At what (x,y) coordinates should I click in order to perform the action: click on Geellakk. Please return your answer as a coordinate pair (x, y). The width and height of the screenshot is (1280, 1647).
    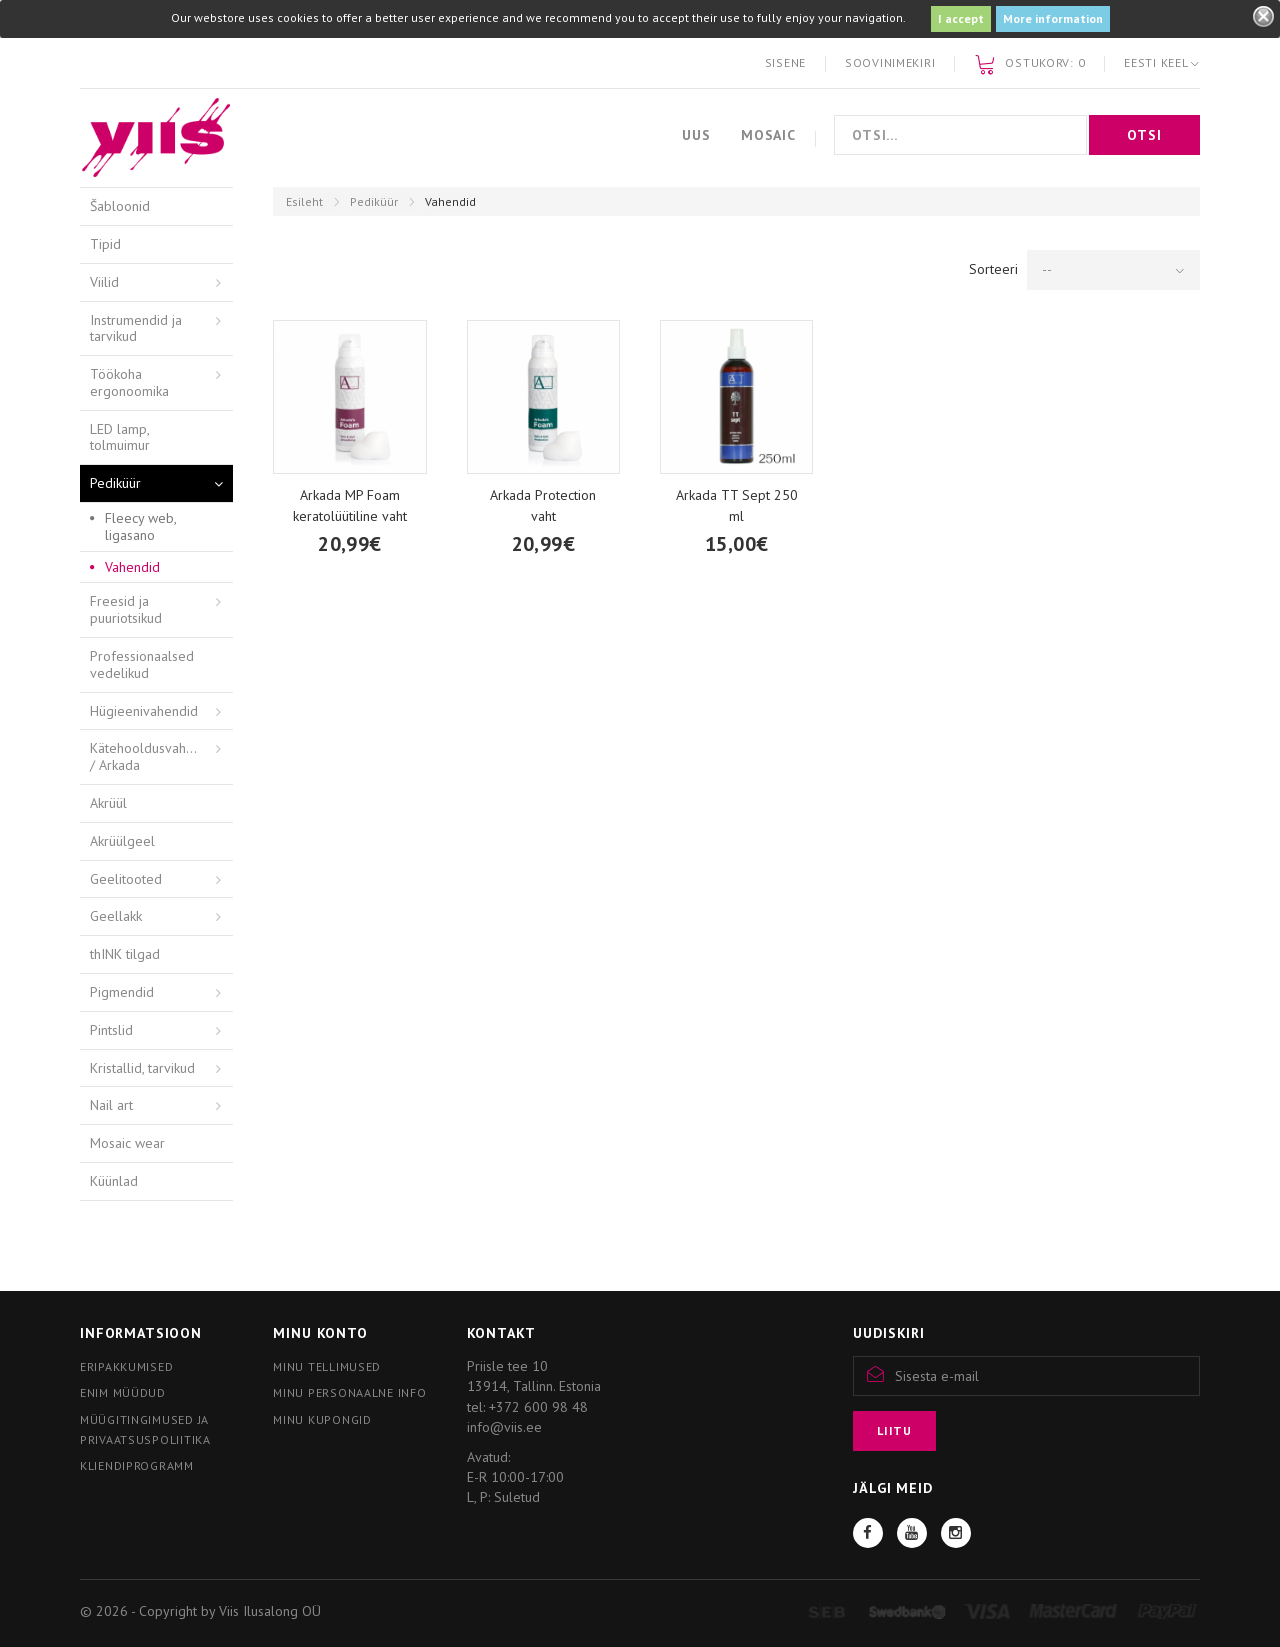
    Looking at the image, I should click on (116, 916).